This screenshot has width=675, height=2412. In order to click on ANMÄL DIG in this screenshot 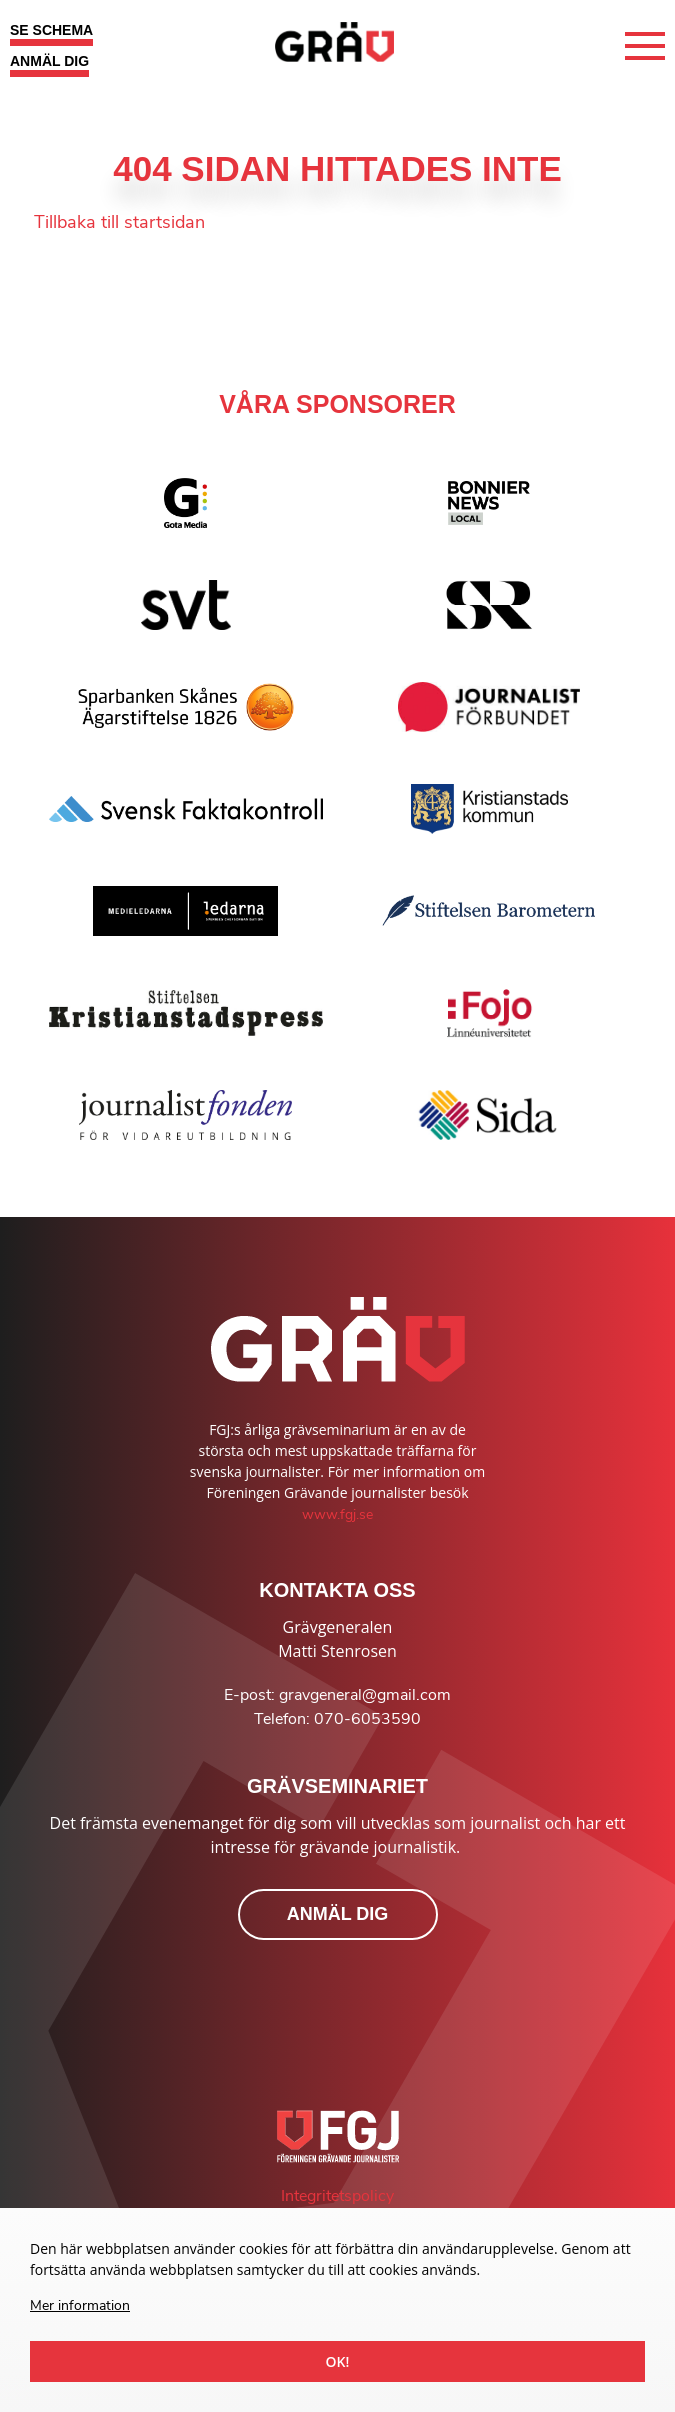, I will do `click(49, 61)`.